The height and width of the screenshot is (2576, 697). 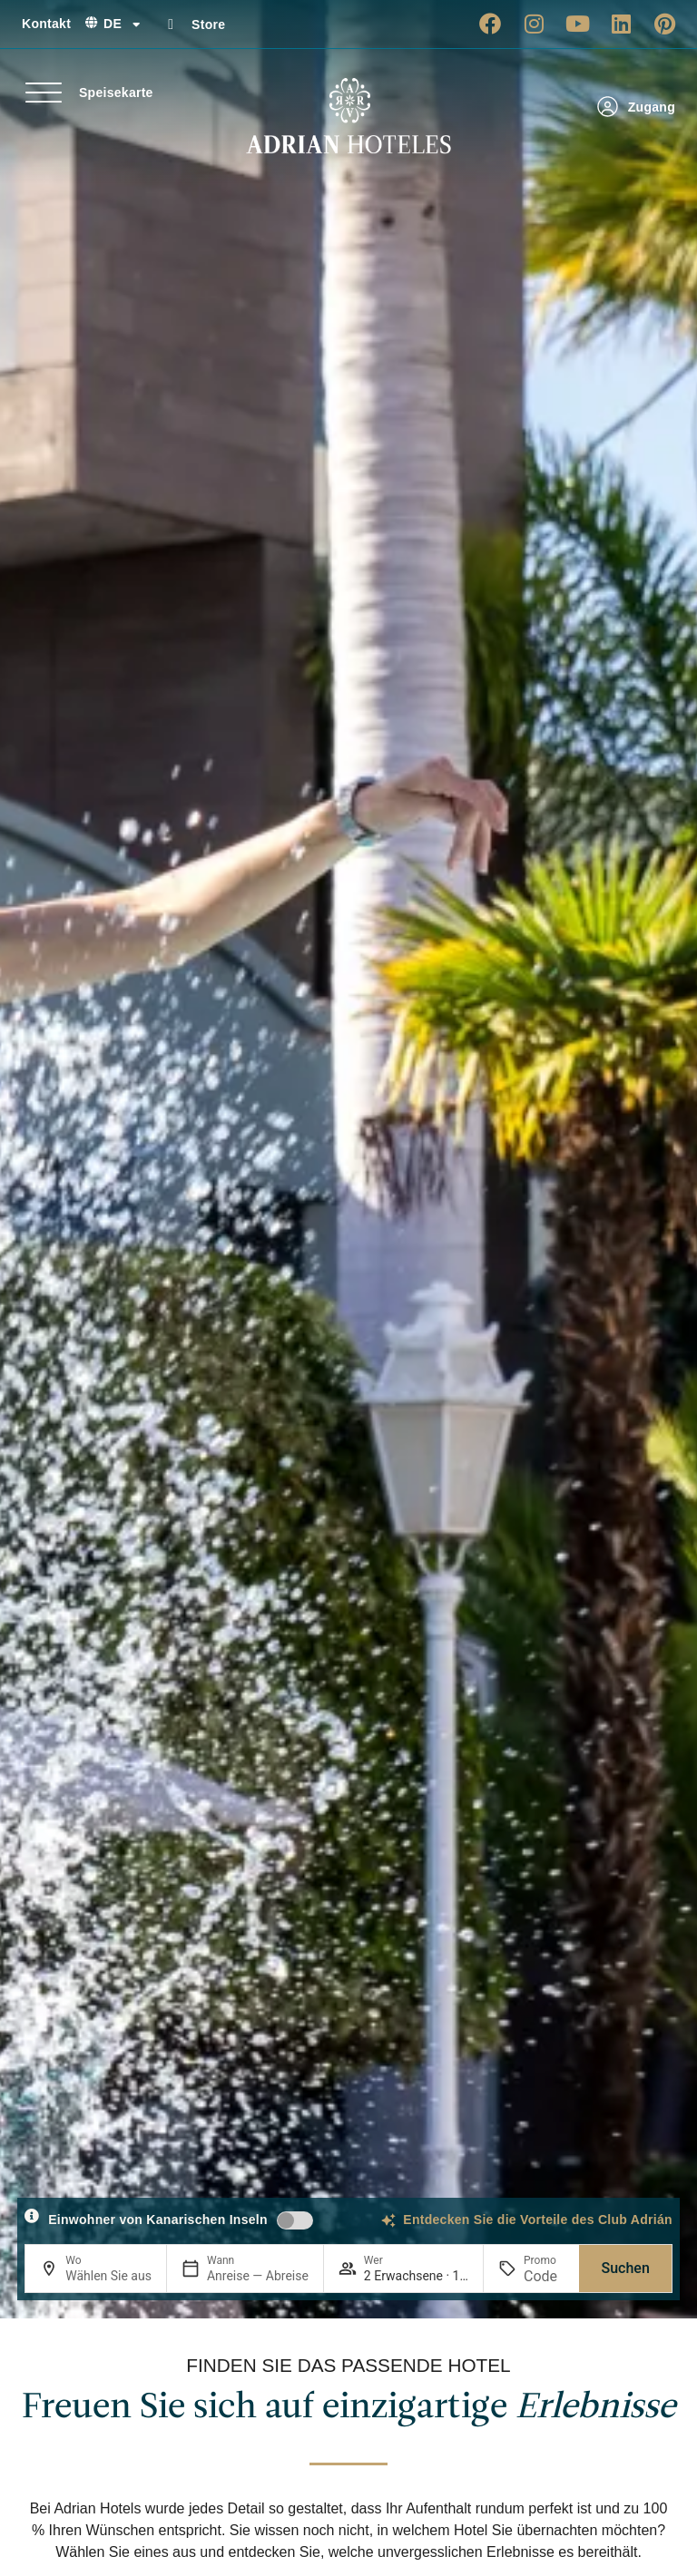 I want to click on [switch], so click(x=295, y=2220).